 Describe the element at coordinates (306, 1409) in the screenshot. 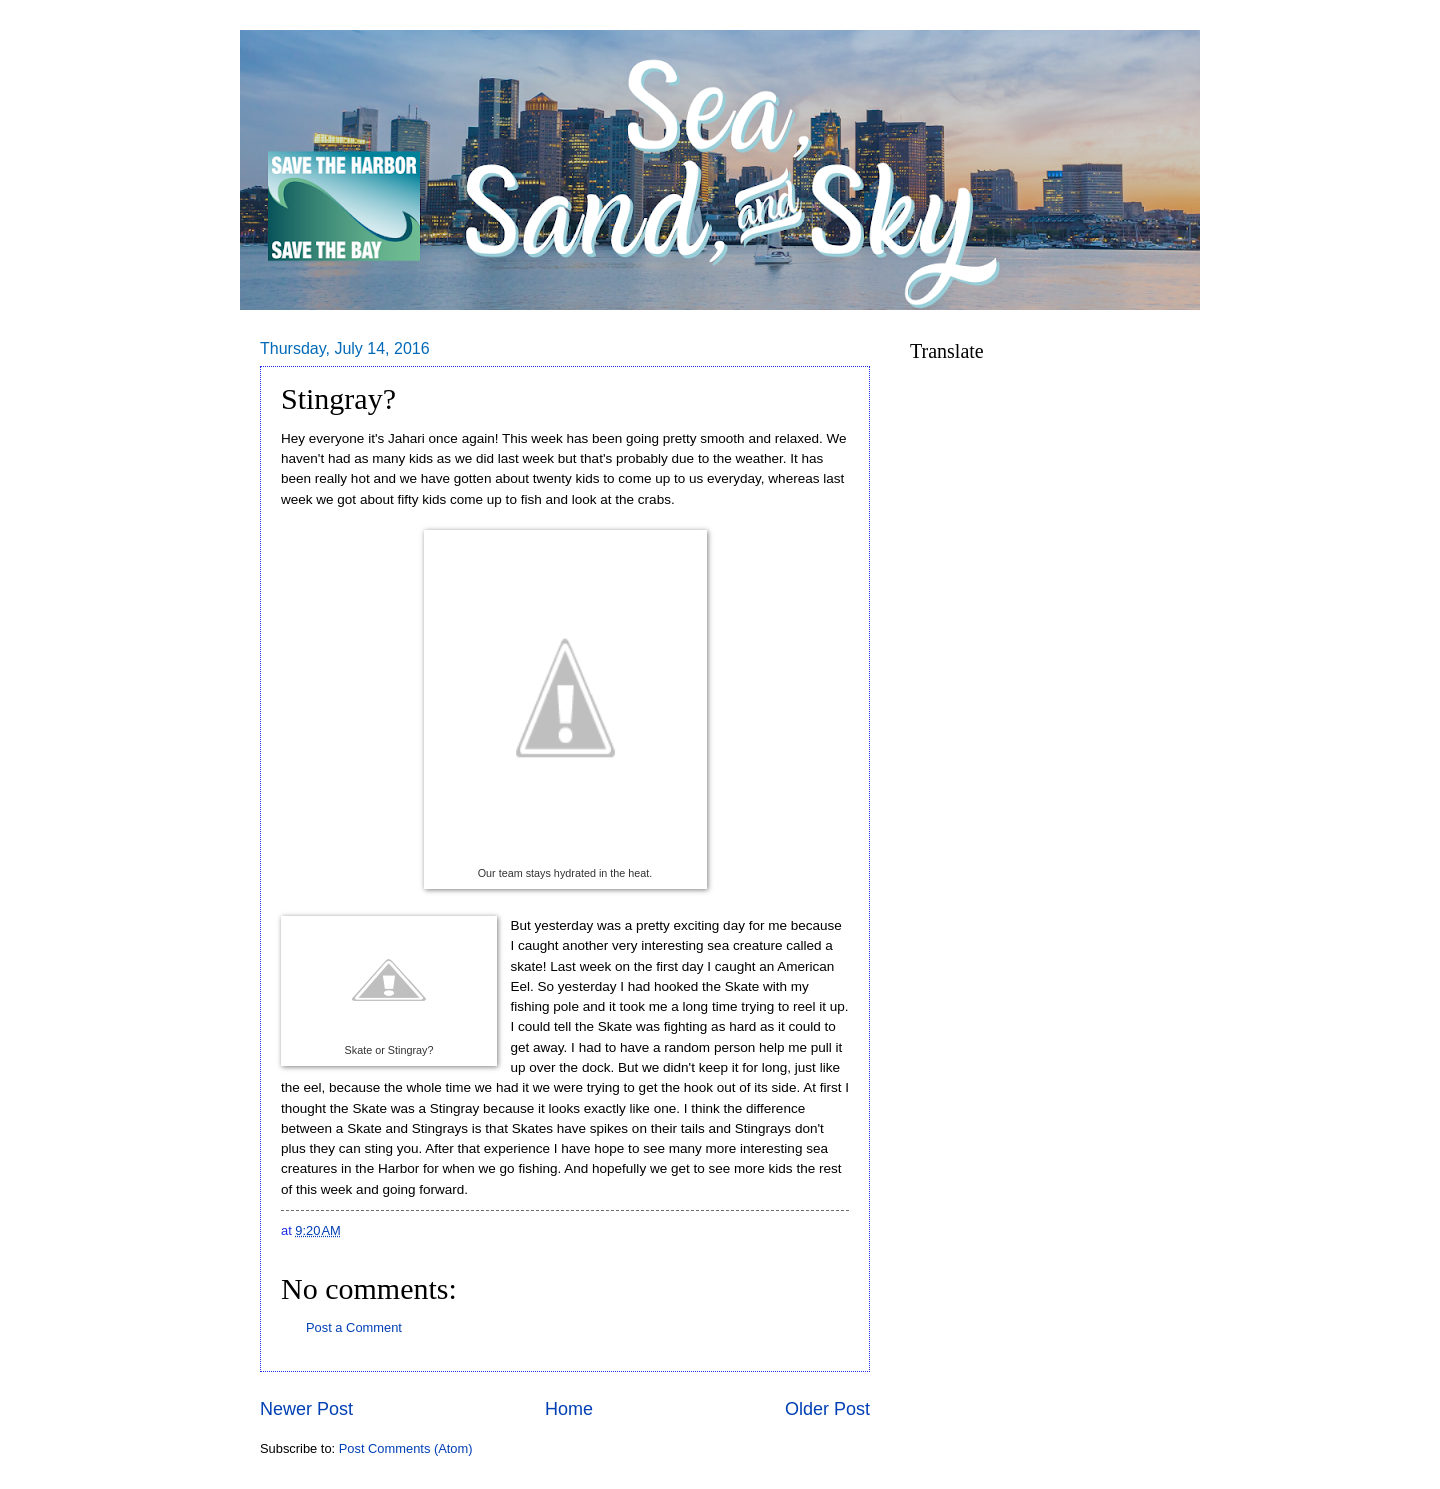

I see `Newer Post` at that location.